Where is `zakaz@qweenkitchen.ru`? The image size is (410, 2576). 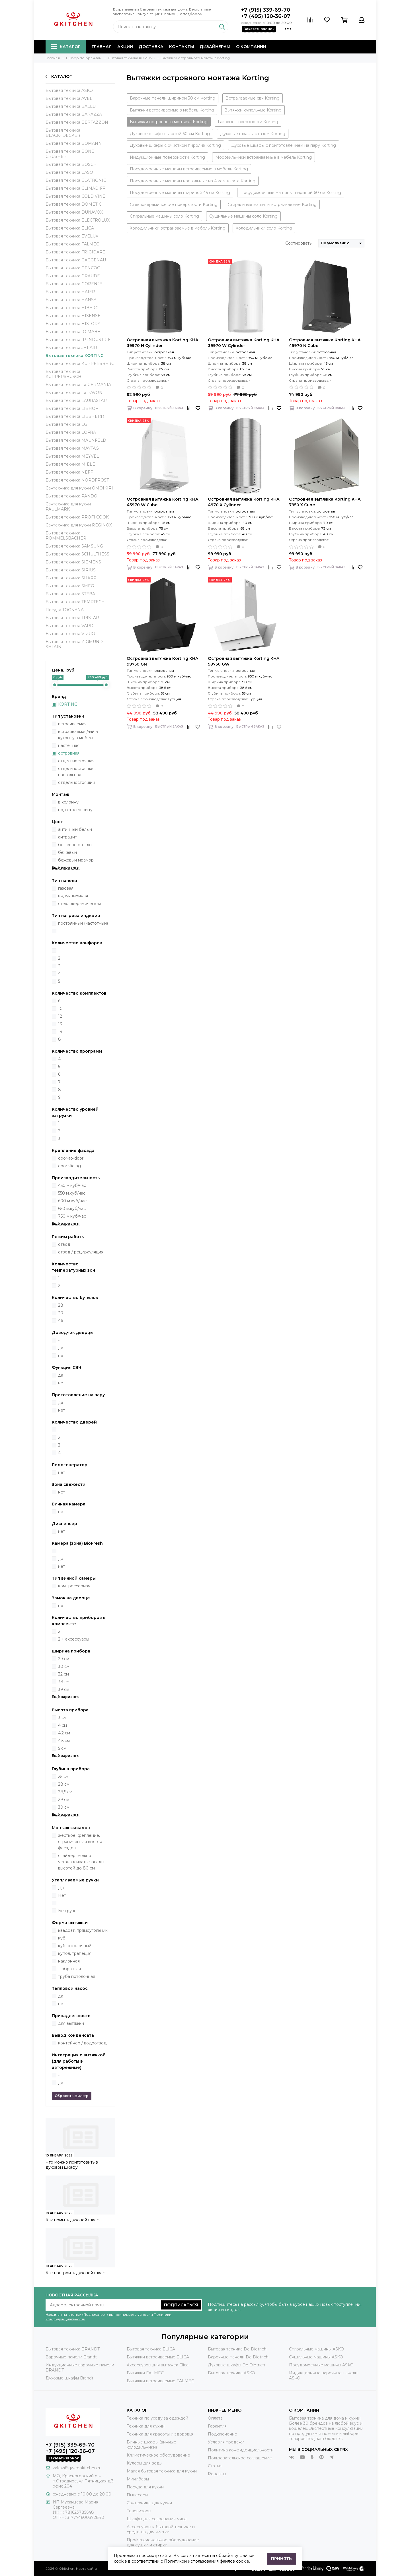 zakaz@qweenkitchen.ru is located at coordinates (77, 2467).